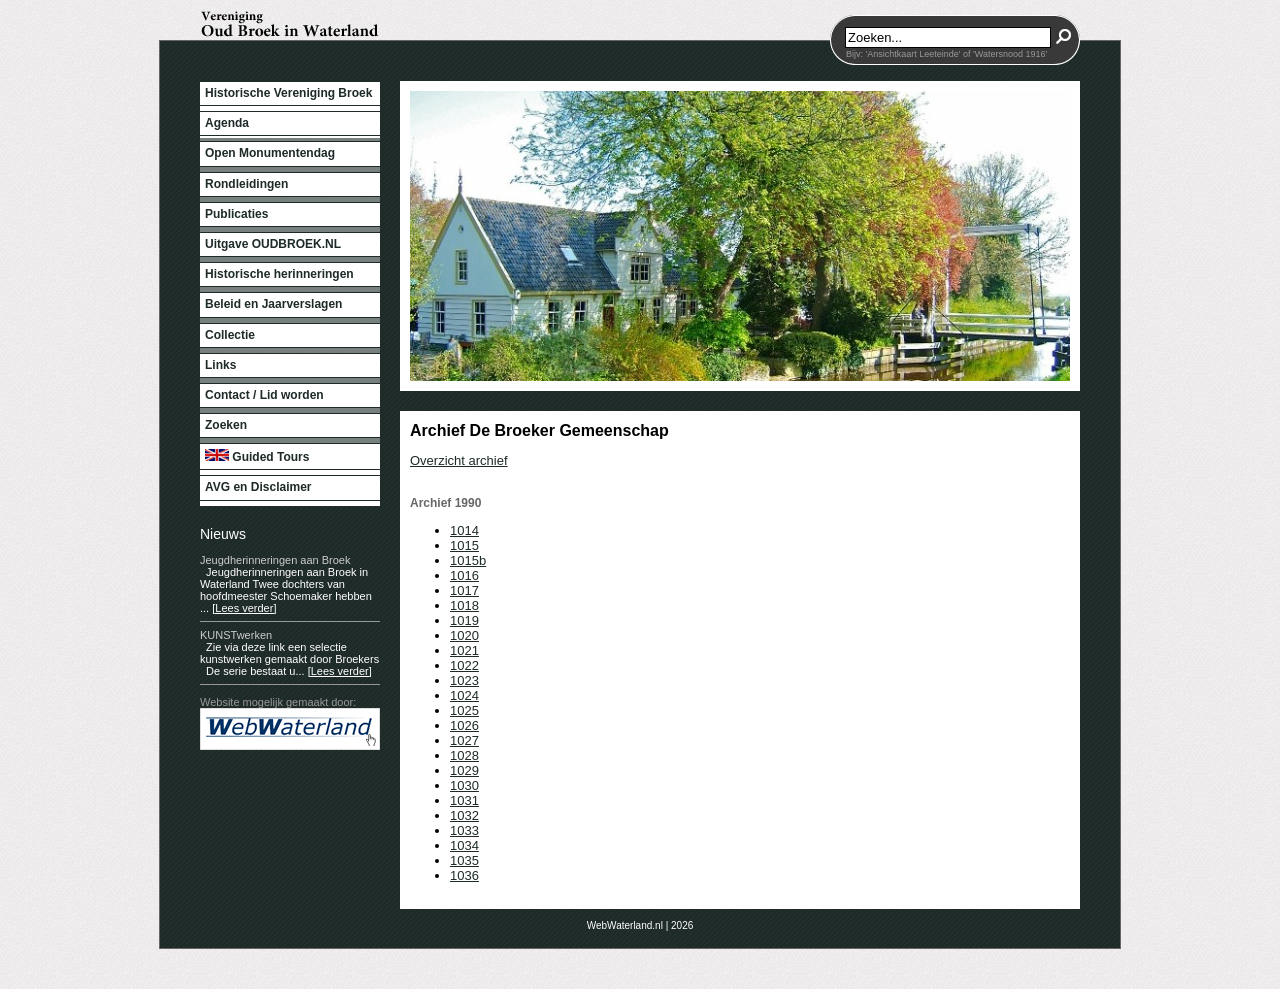 The width and height of the screenshot is (1280, 989). What do you see at coordinates (464, 875) in the screenshot?
I see `1036` at bounding box center [464, 875].